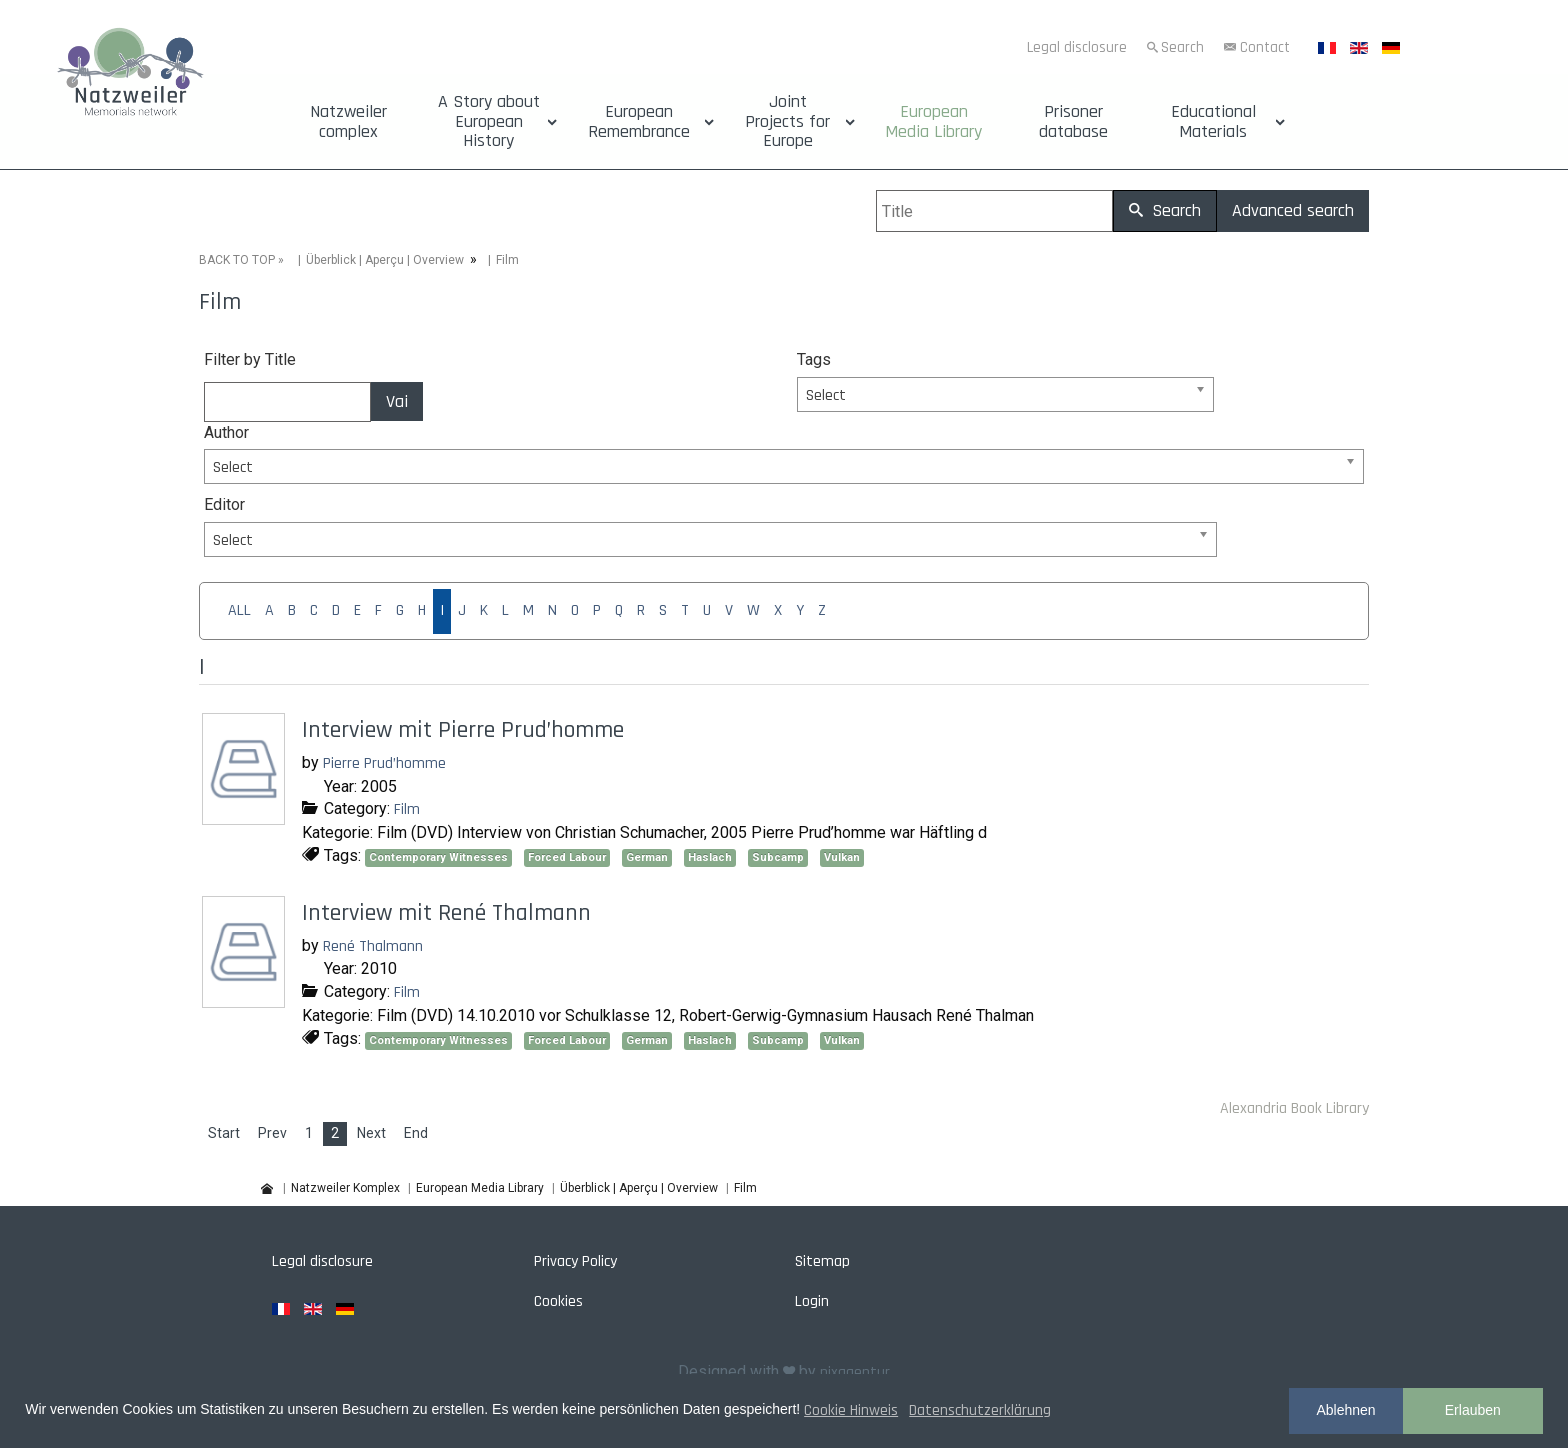  What do you see at coordinates (814, 359) in the screenshot?
I see `Tags` at bounding box center [814, 359].